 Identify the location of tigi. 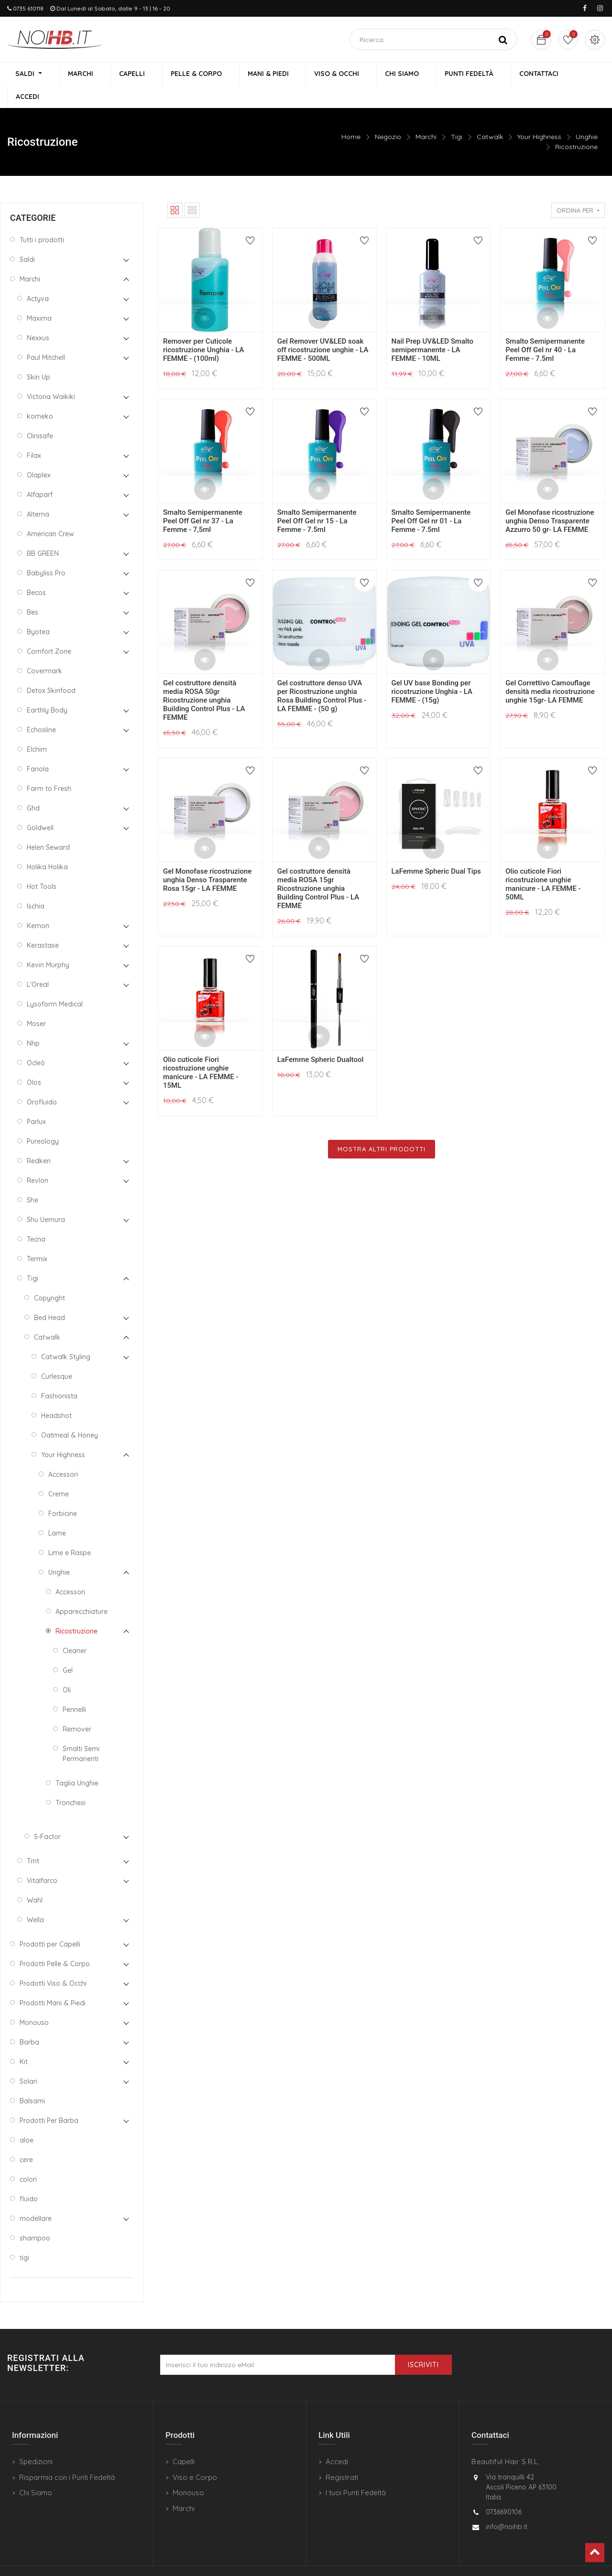
(24, 2236).